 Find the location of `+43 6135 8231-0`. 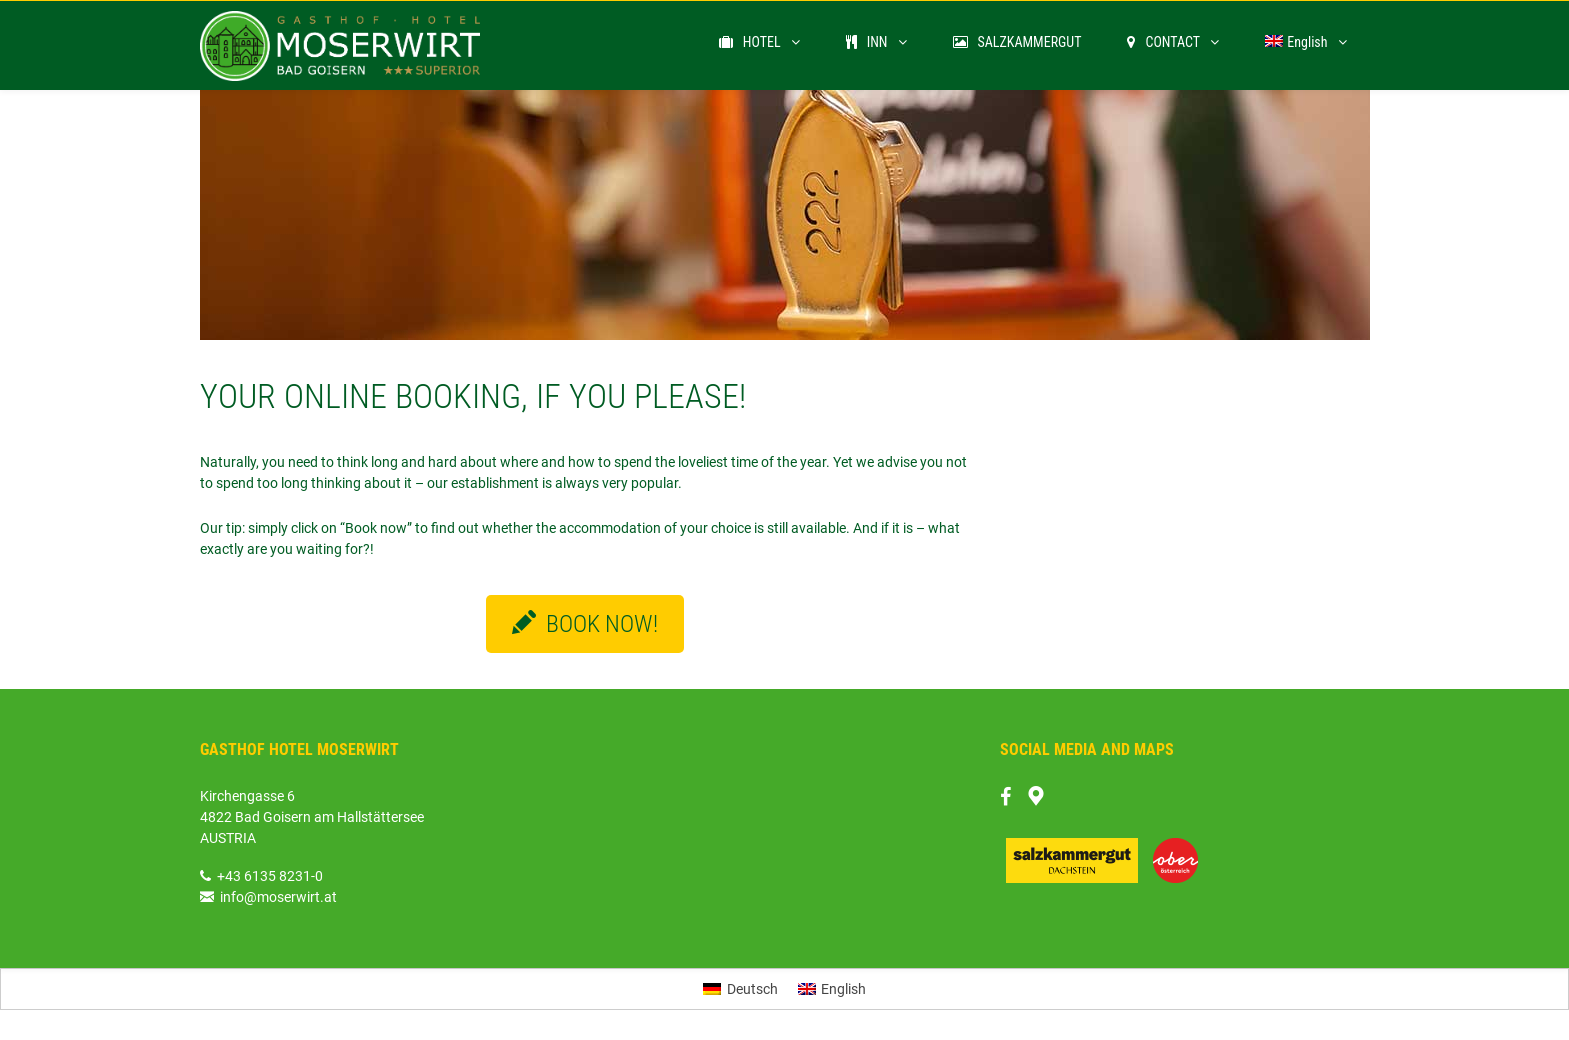

+43 6135 8231-0 is located at coordinates (270, 876).